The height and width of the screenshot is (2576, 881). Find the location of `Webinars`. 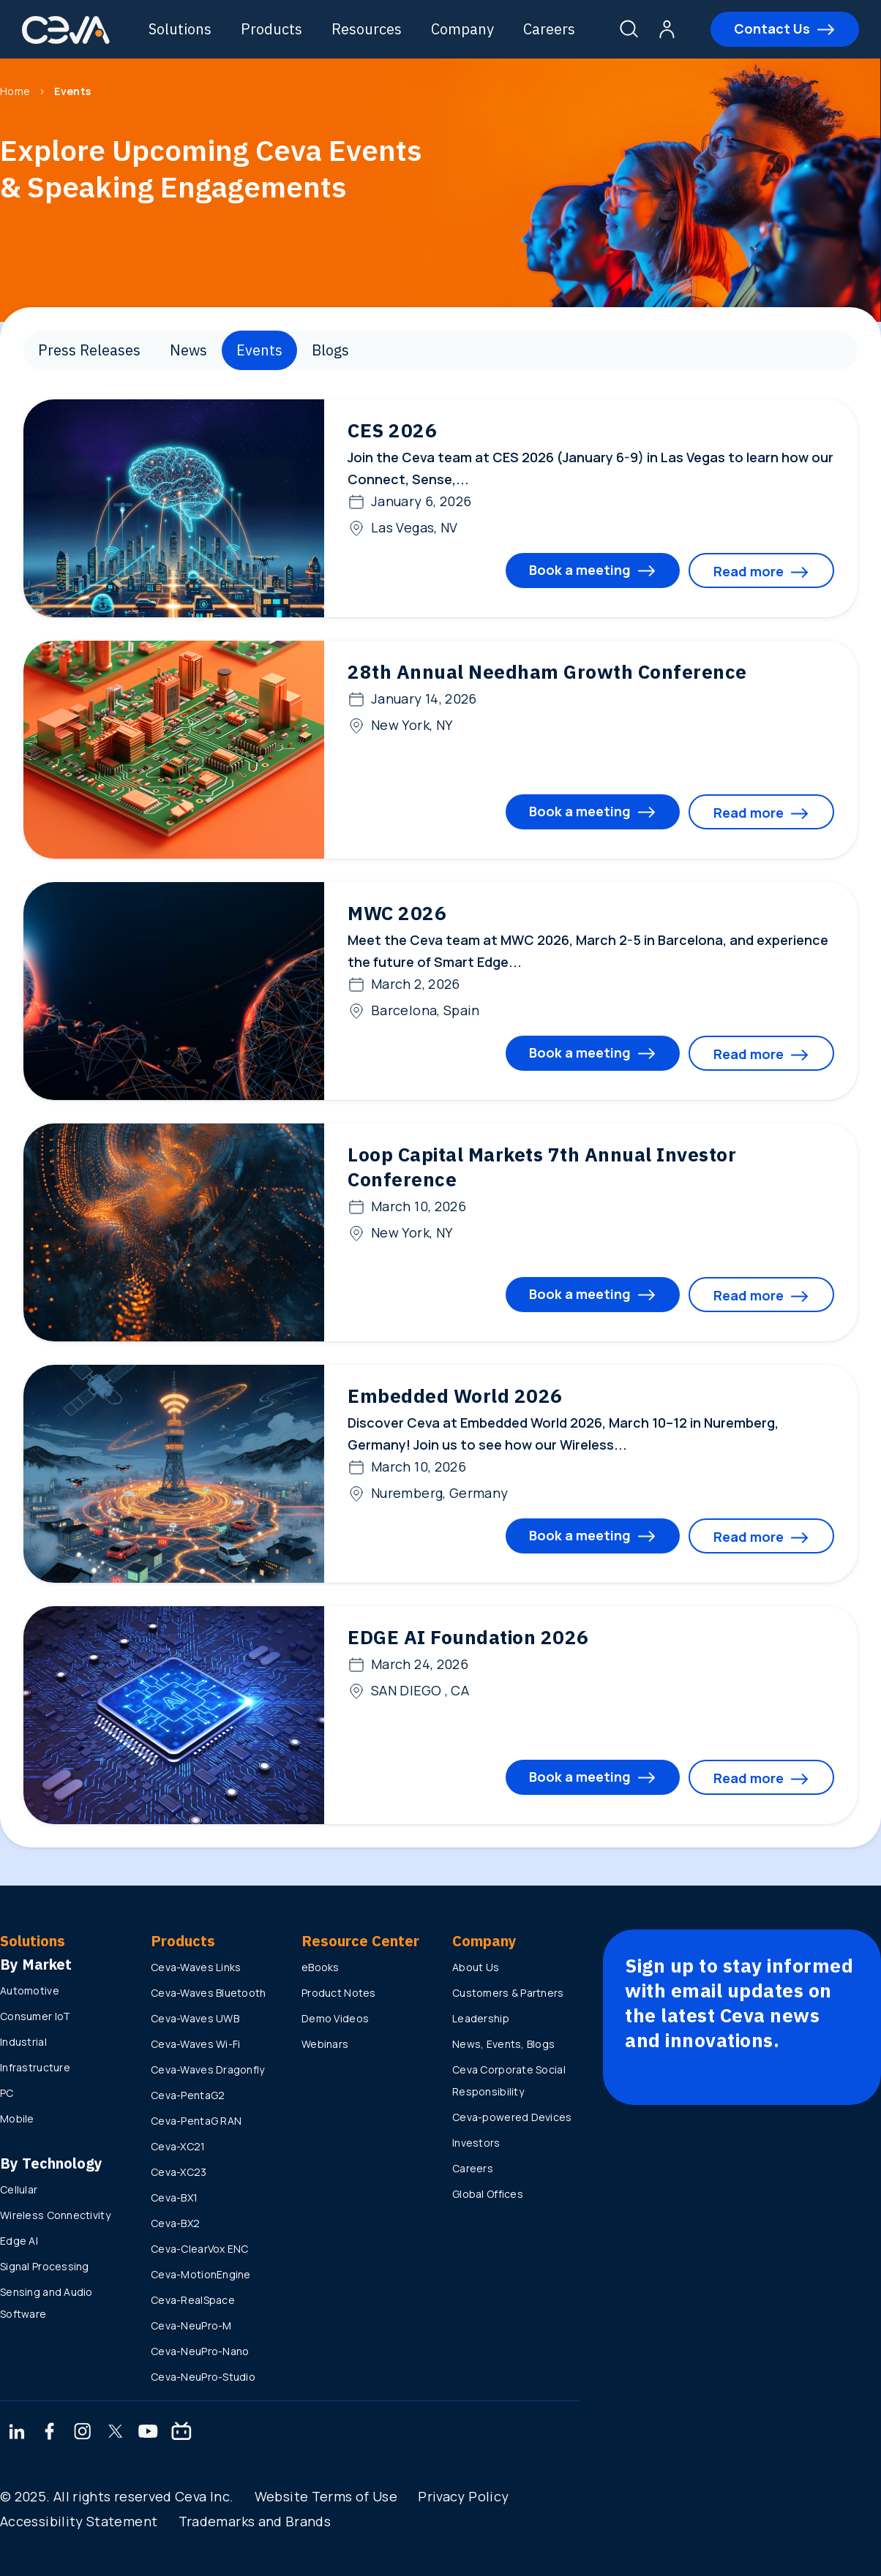

Webinars is located at coordinates (324, 2044).